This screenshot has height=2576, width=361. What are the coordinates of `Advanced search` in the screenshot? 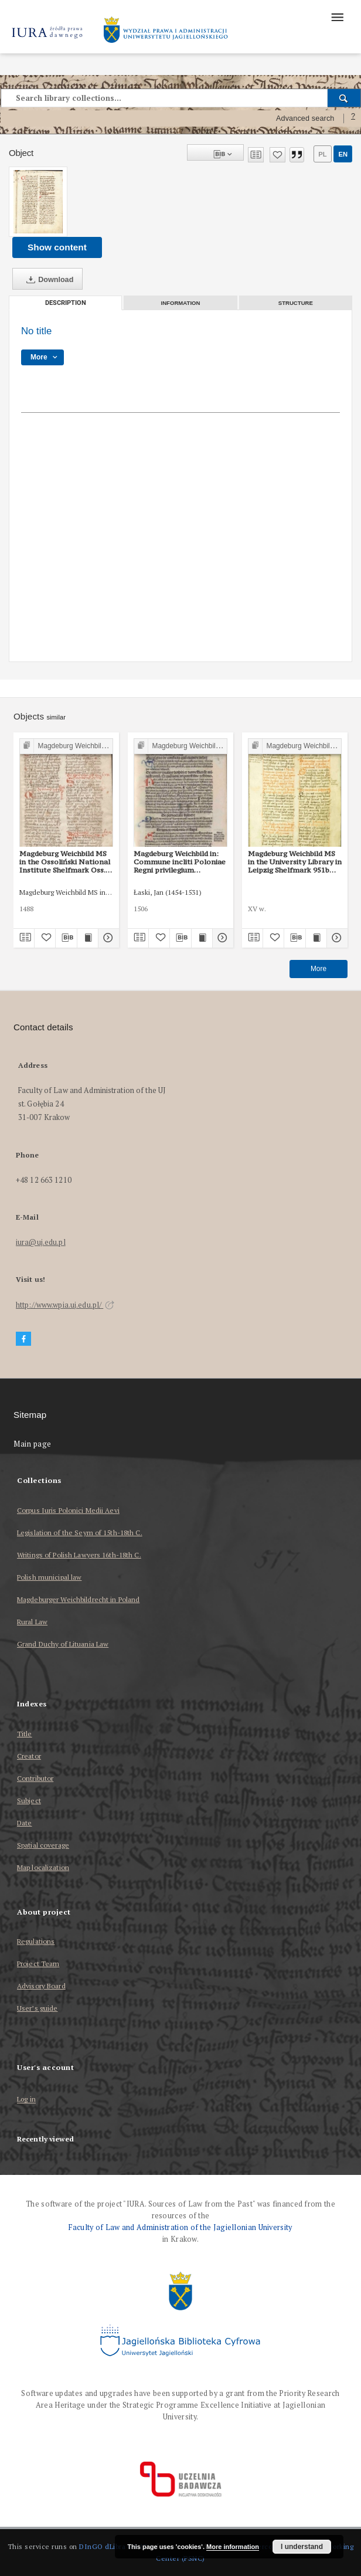 It's located at (305, 118).